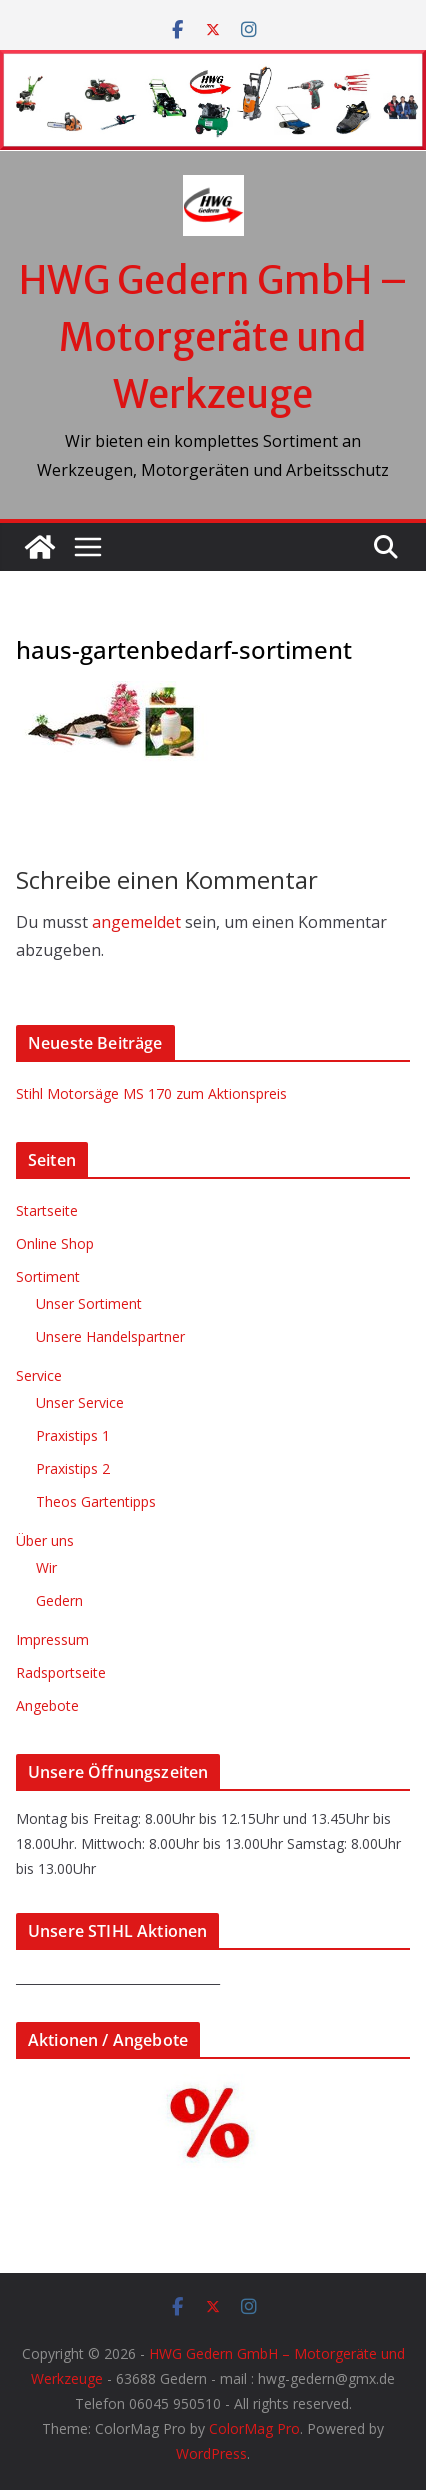 The image size is (426, 2490). Describe the element at coordinates (46, 1567) in the screenshot. I see `Wir` at that location.